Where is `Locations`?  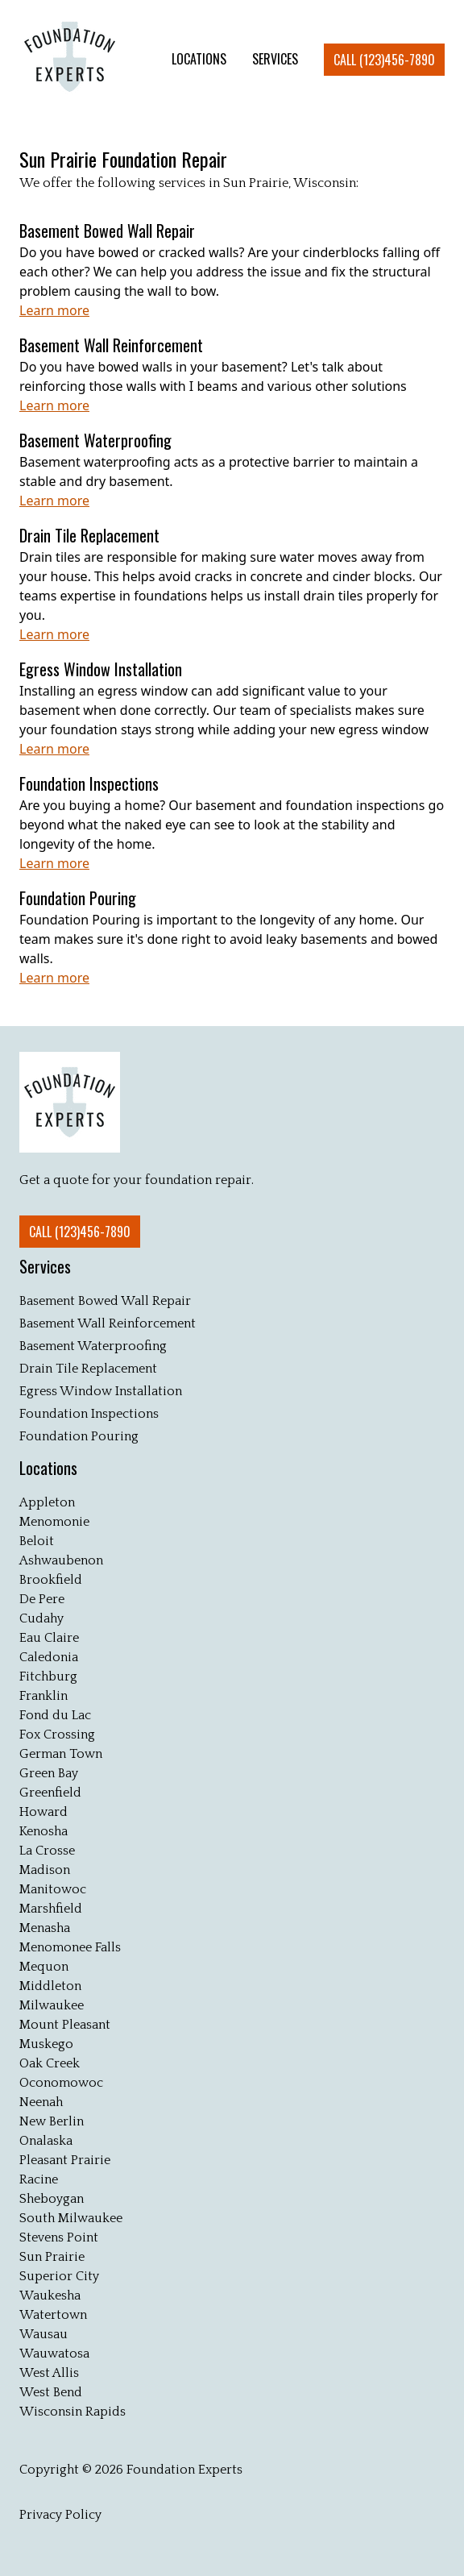 Locations is located at coordinates (48, 1468).